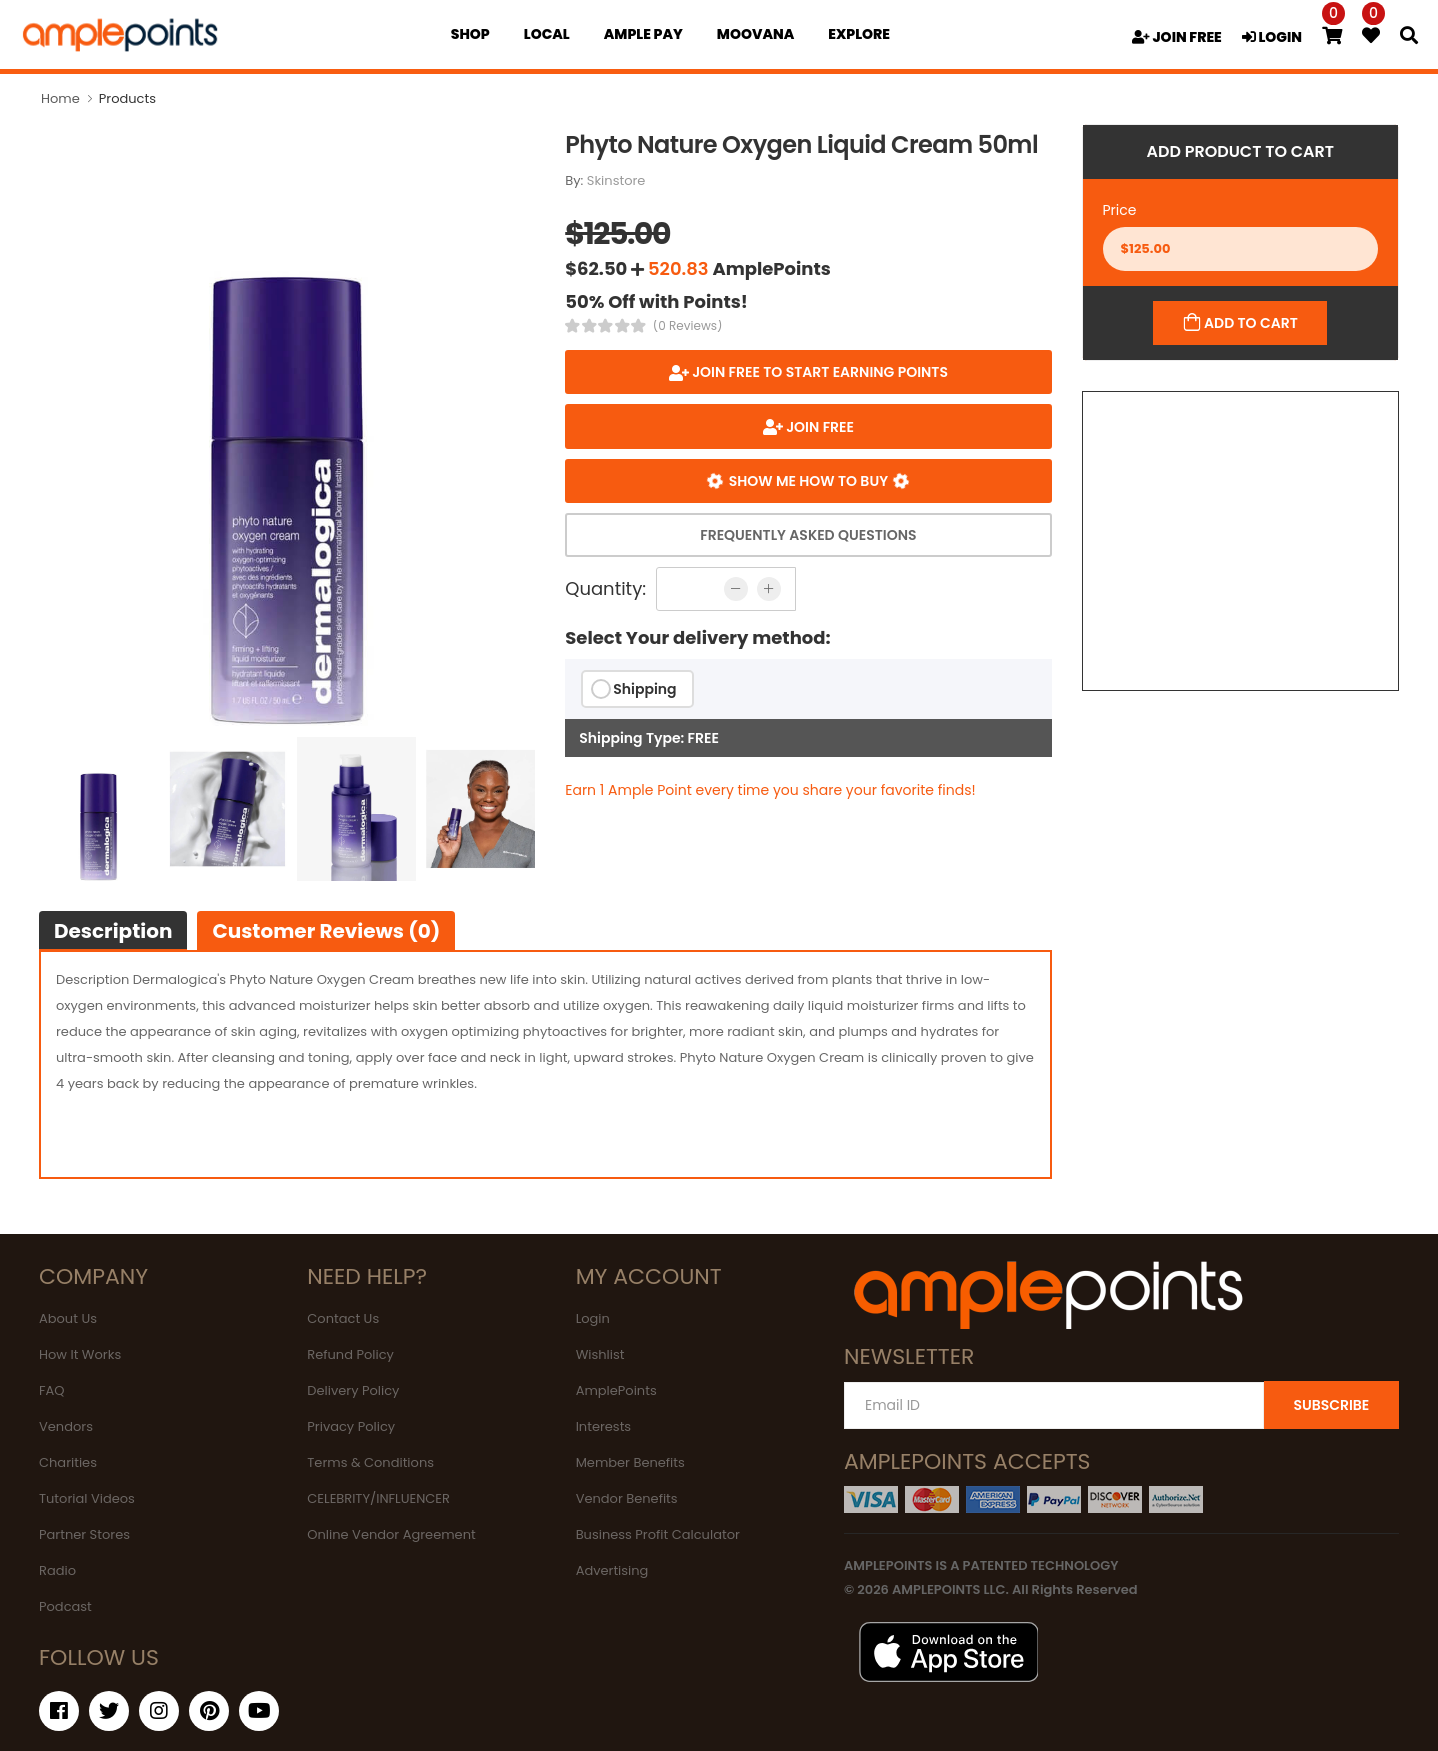  I want to click on Wishlist, so click(600, 1354).